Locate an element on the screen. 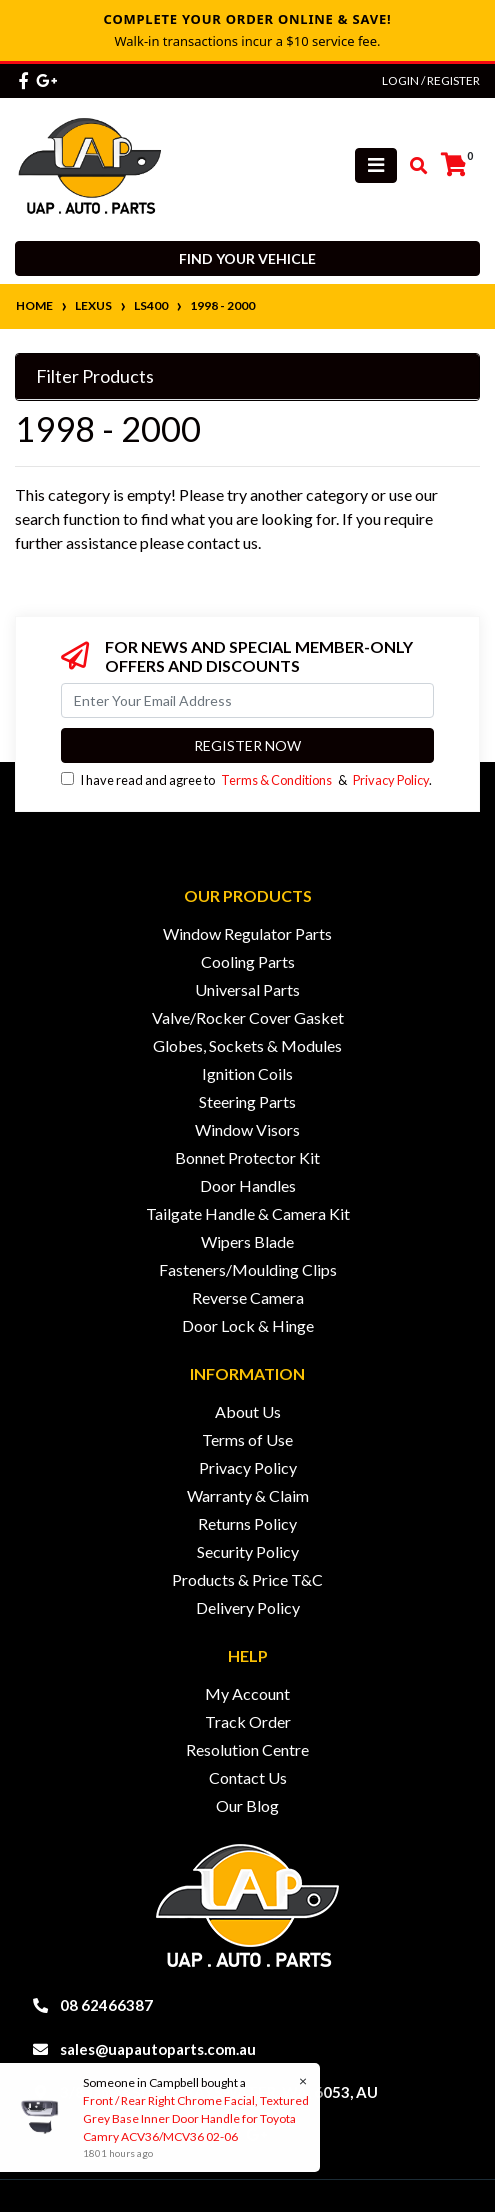 The height and width of the screenshot is (2212, 495). Login / Register is located at coordinates (431, 80).